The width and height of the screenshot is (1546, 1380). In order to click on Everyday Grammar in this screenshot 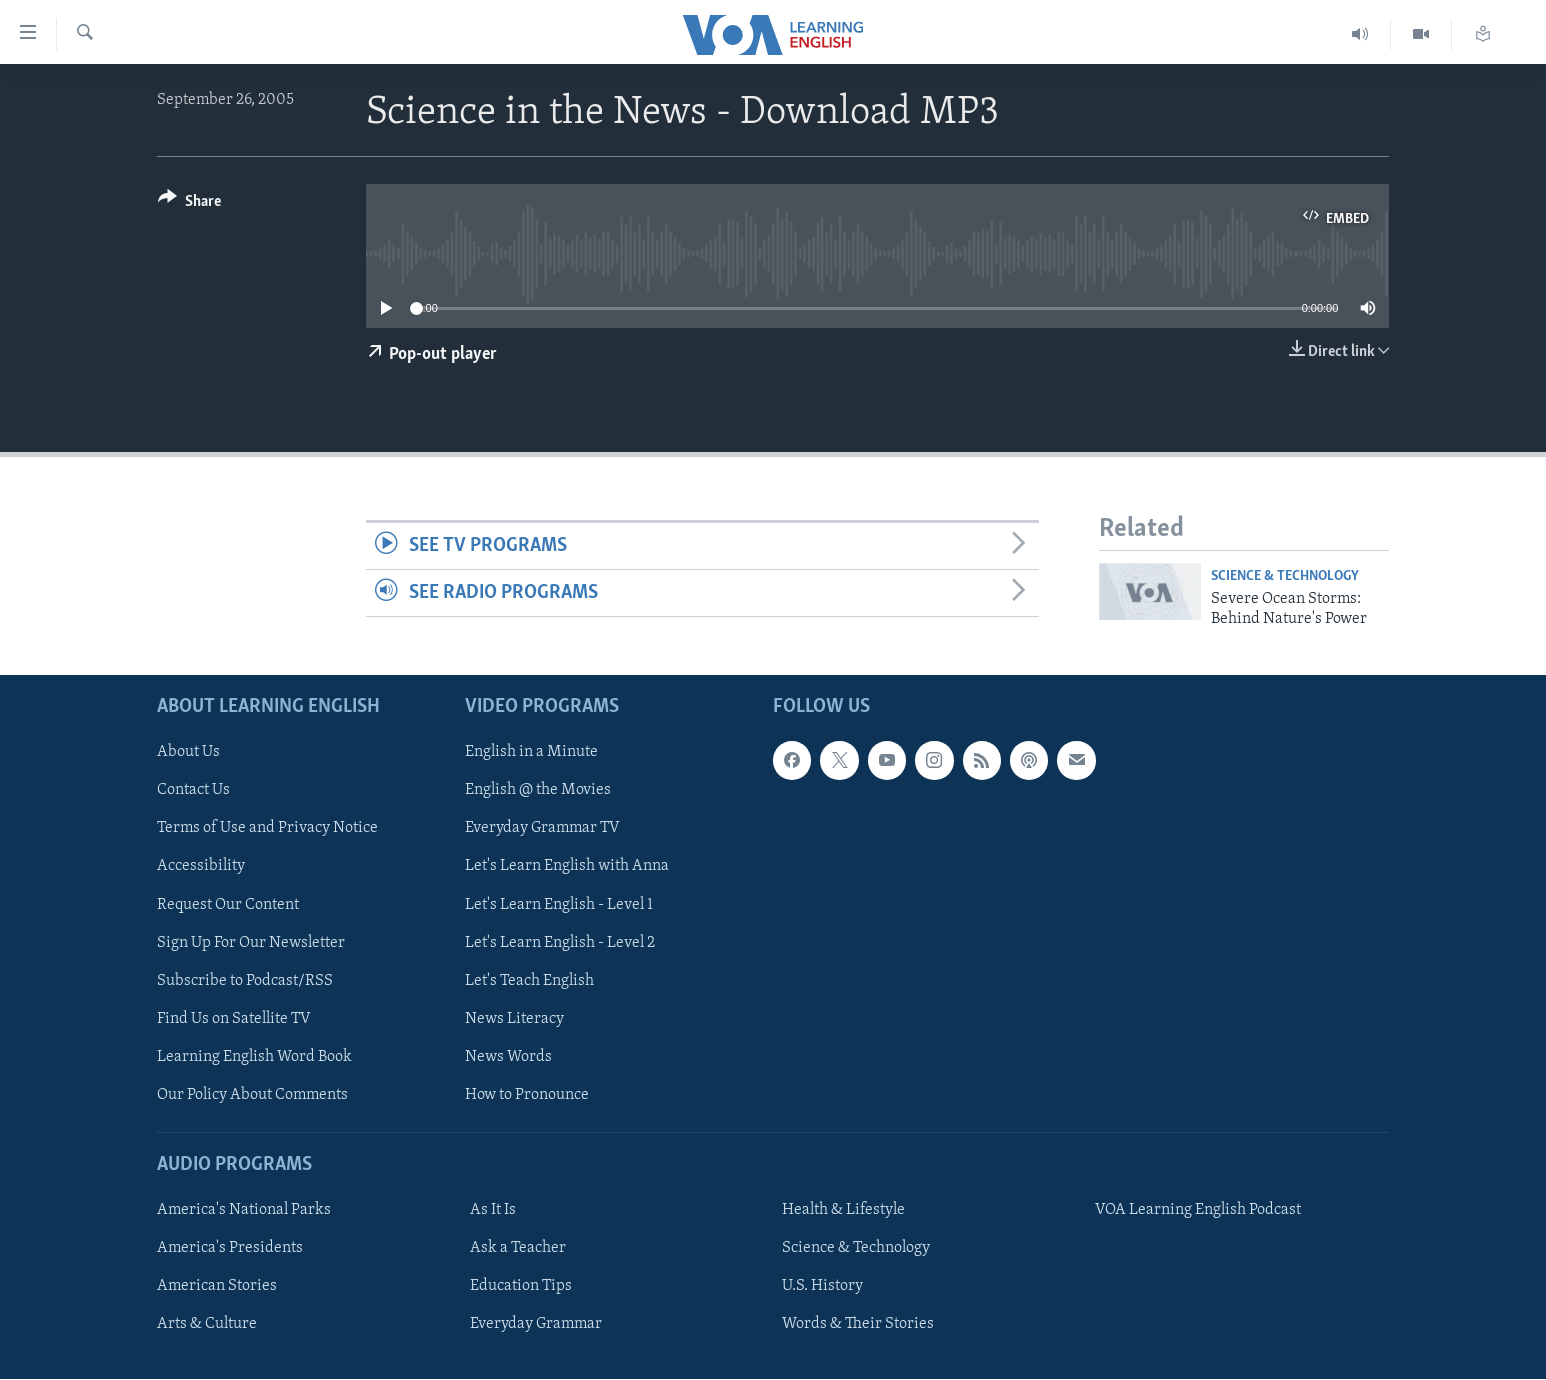, I will do `click(536, 1325)`.